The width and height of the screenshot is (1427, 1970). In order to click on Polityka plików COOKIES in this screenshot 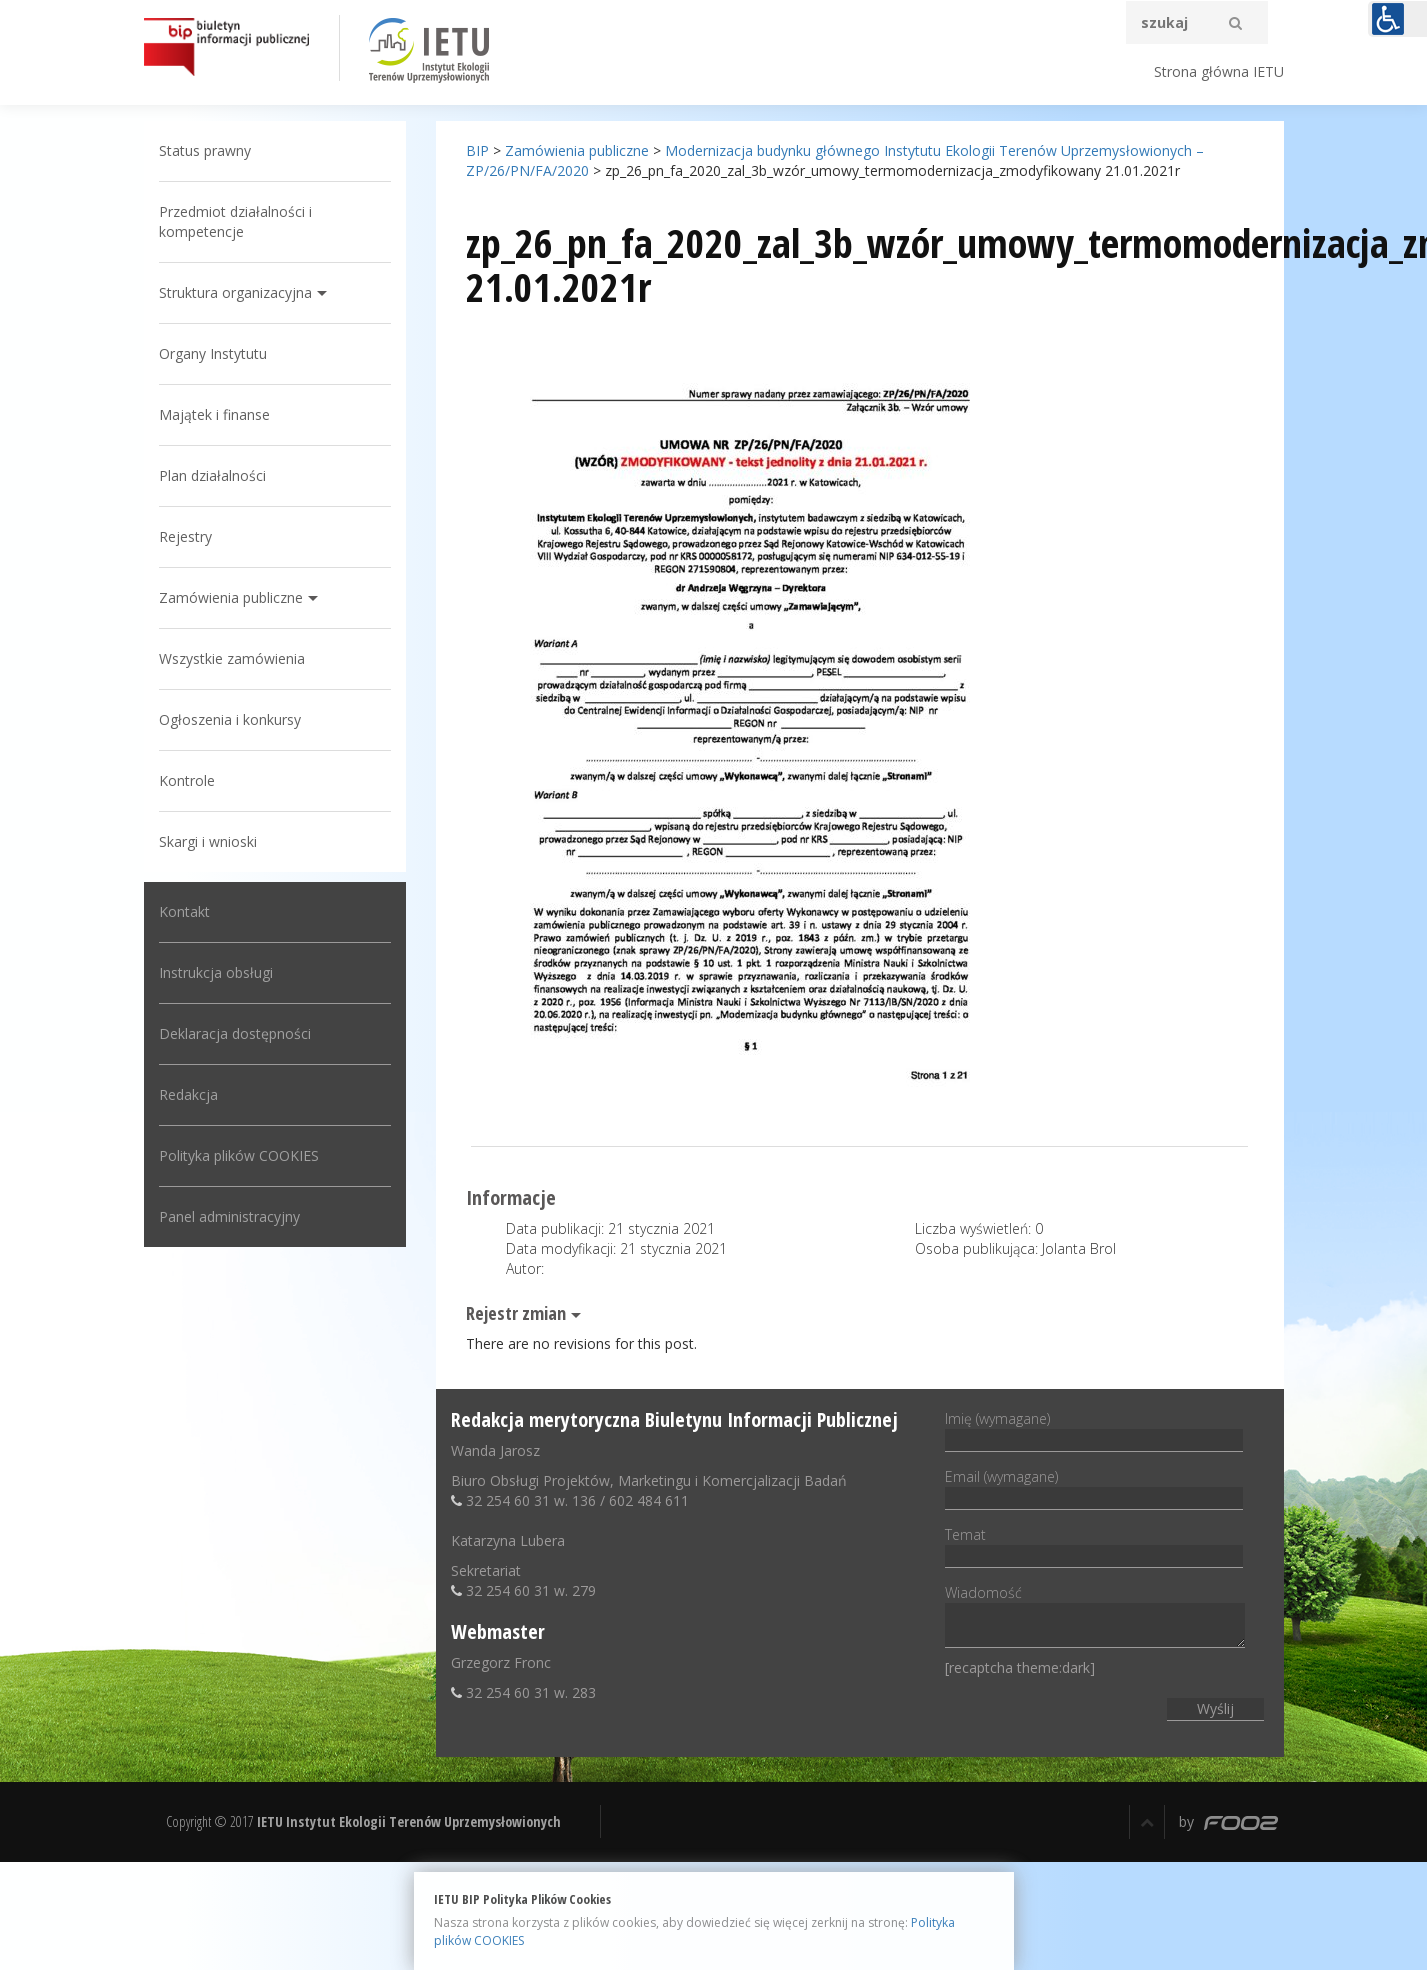, I will do `click(239, 1155)`.